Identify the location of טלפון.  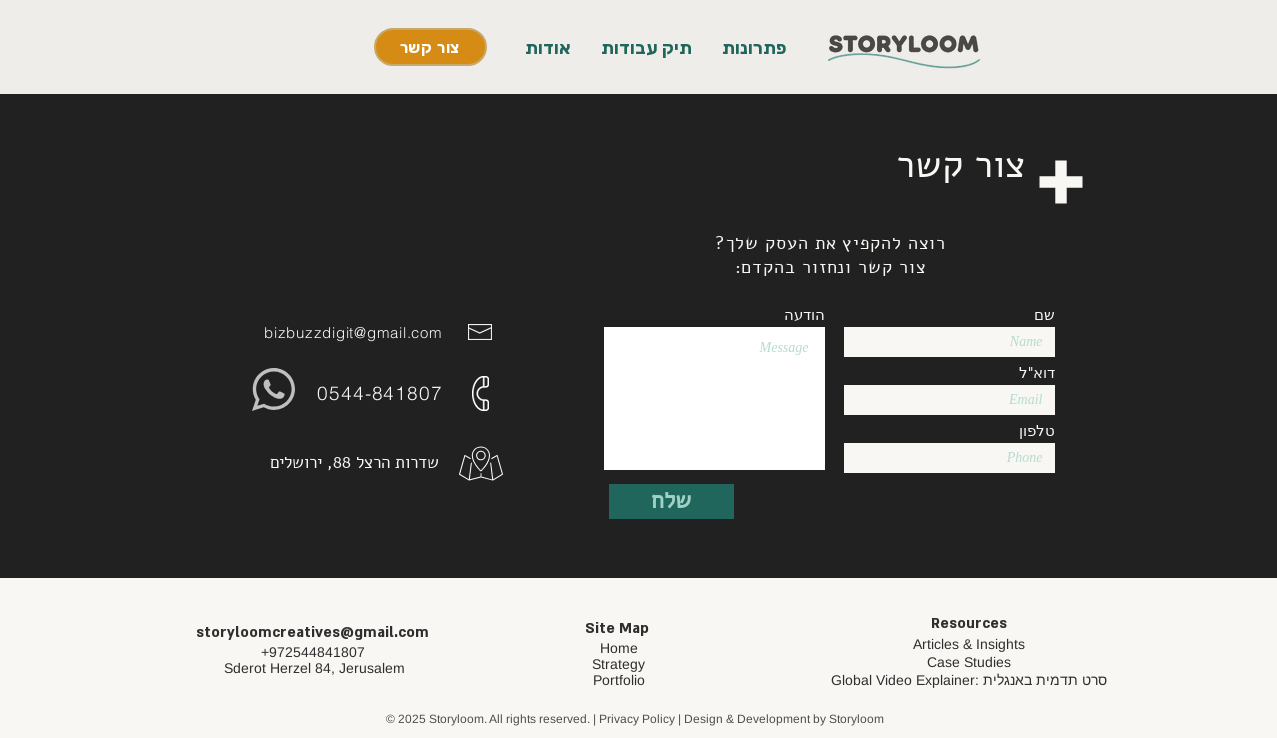
(1037, 430).